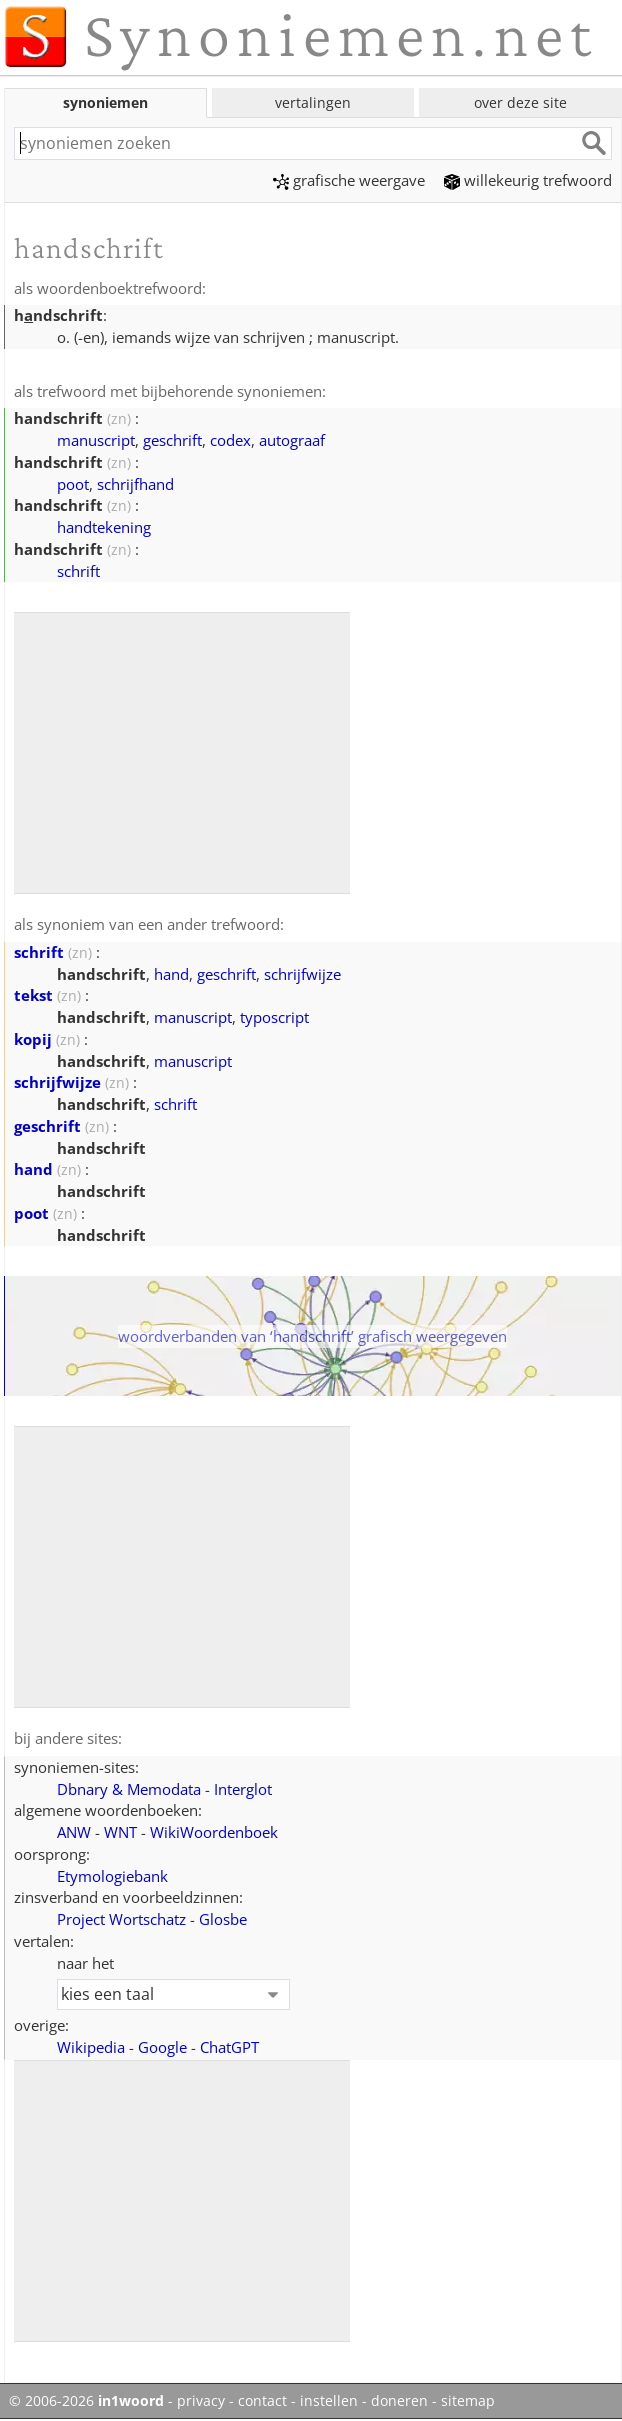  Describe the element at coordinates (329, 2401) in the screenshot. I see `instellen` at that location.